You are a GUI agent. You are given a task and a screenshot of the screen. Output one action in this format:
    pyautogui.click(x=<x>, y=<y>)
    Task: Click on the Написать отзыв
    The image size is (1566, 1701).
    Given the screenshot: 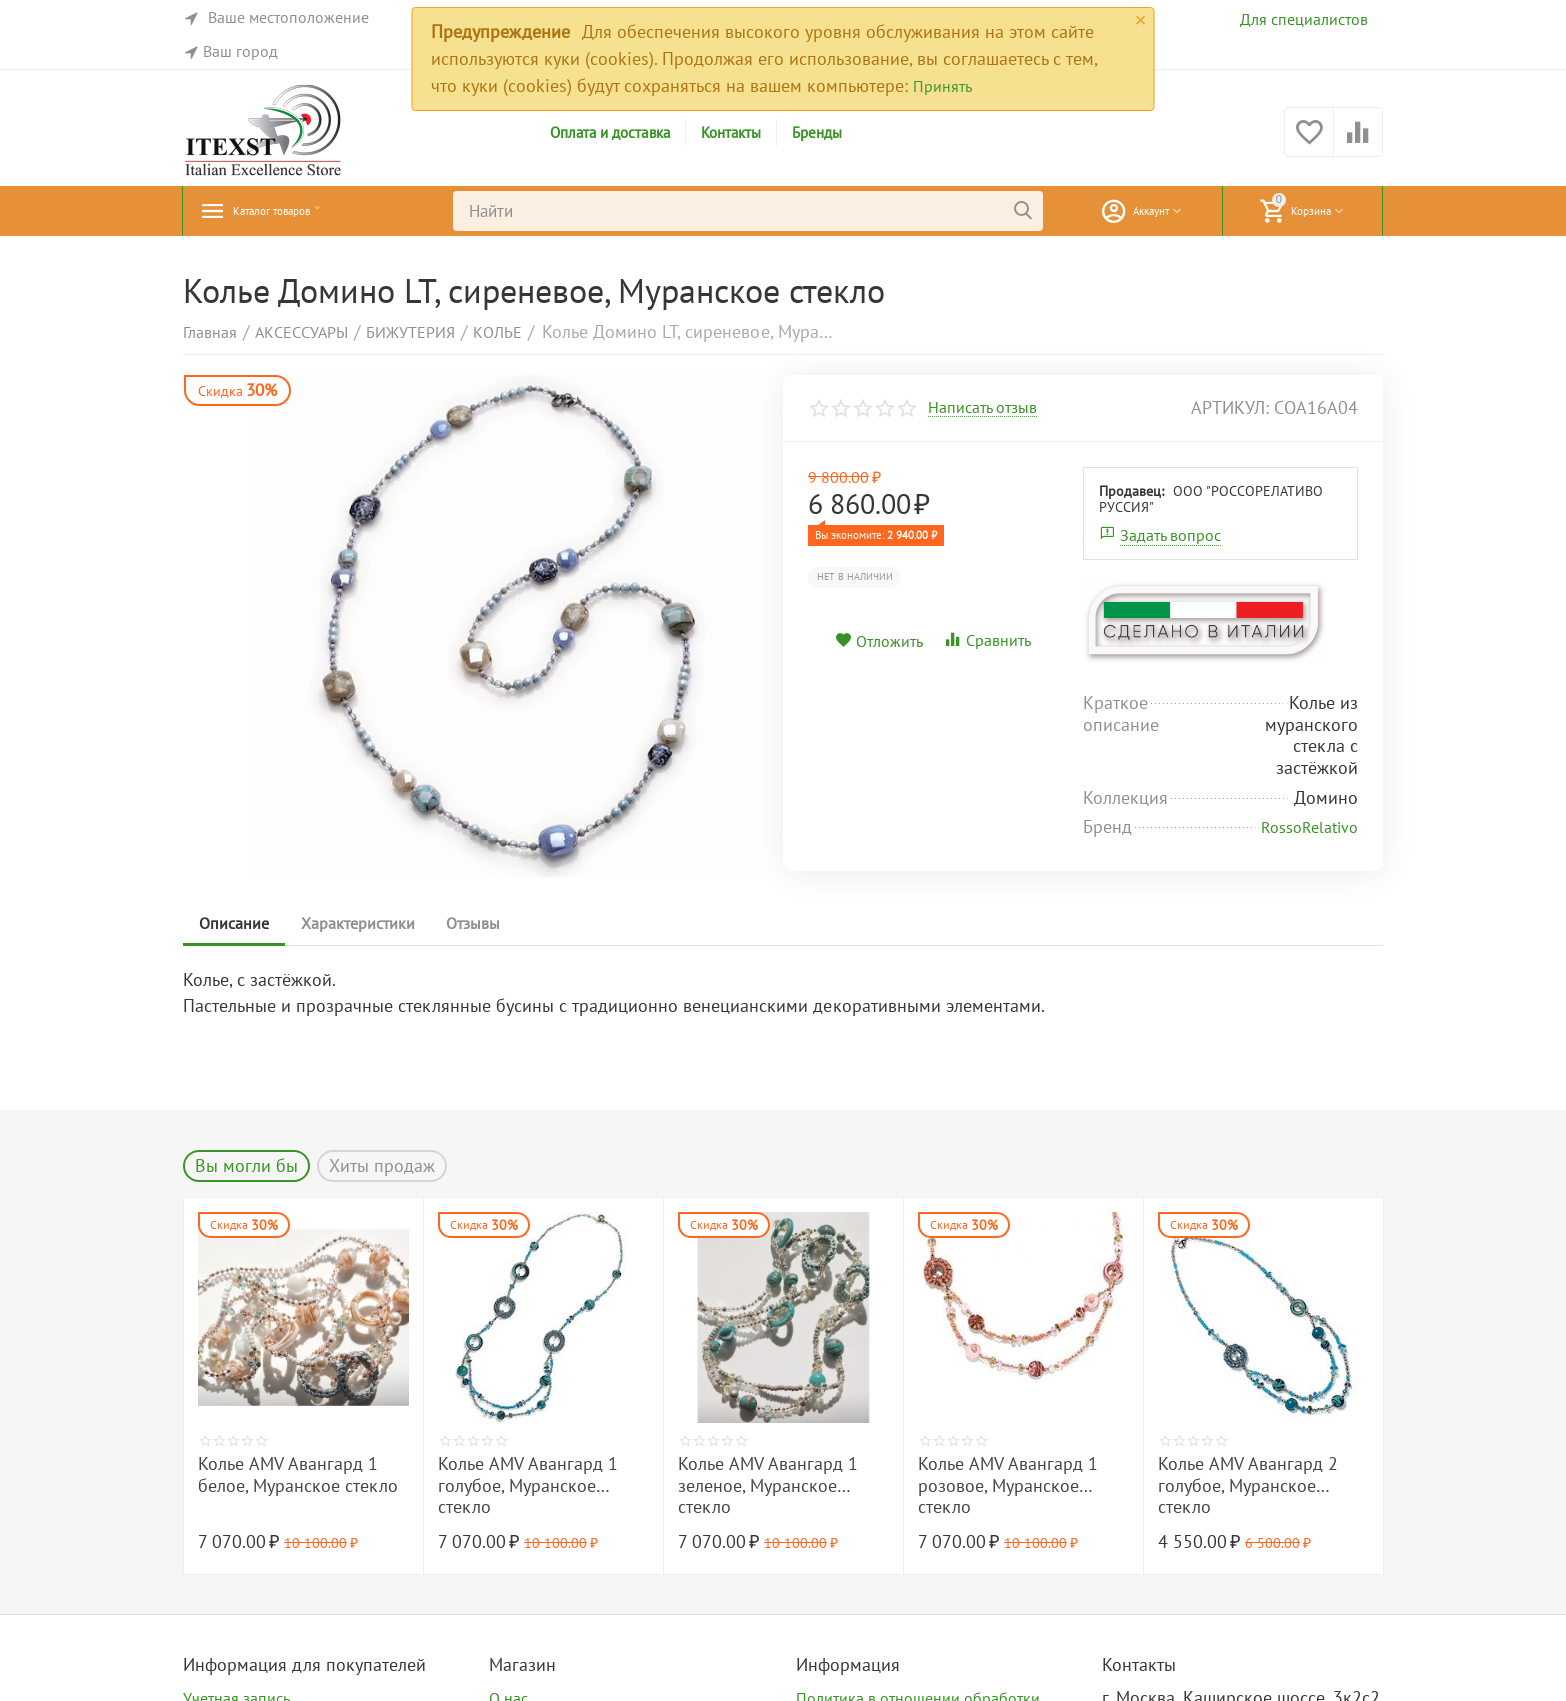 What is the action you would take?
    pyautogui.click(x=982, y=408)
    